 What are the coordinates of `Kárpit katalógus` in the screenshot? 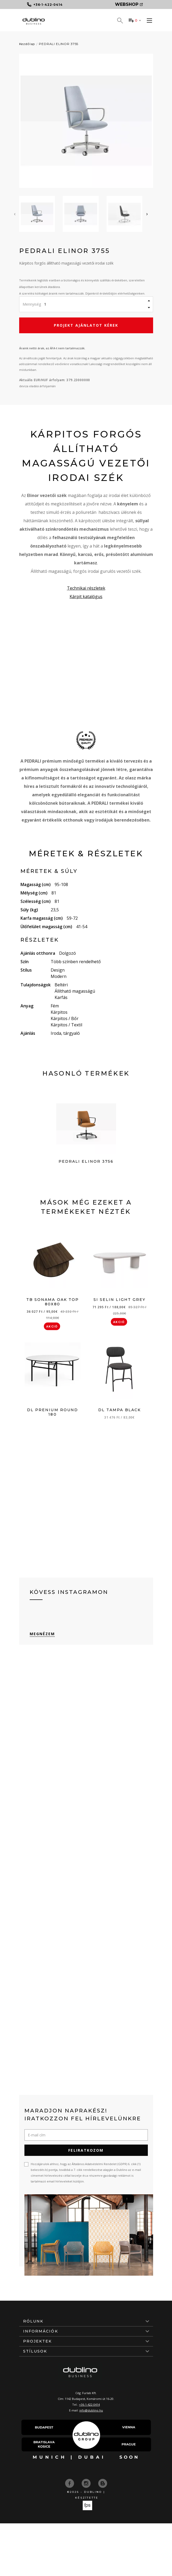 It's located at (86, 596).